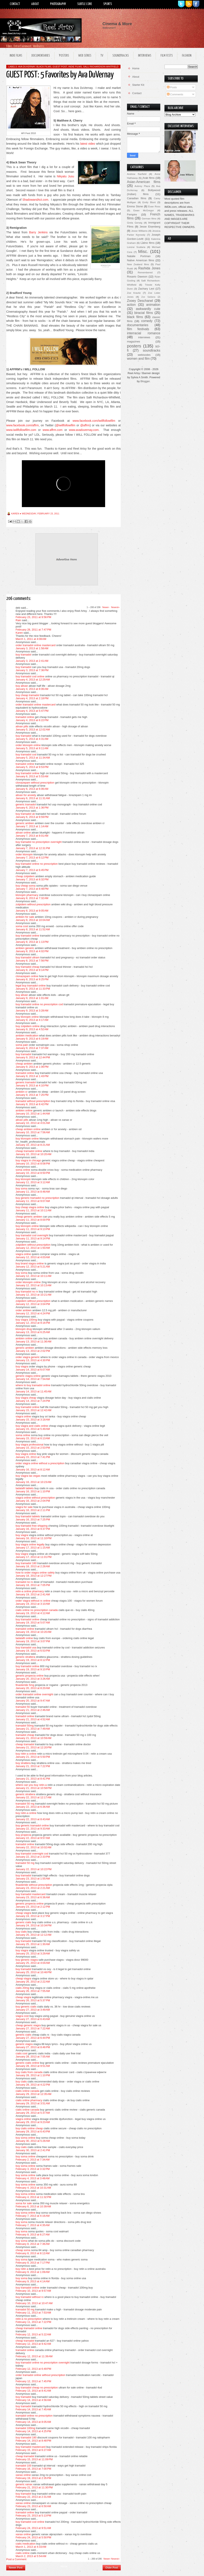 The width and height of the screenshot is (204, 2576). What do you see at coordinates (25, 1685) in the screenshot?
I see `finasteride 5mg` at bounding box center [25, 1685].